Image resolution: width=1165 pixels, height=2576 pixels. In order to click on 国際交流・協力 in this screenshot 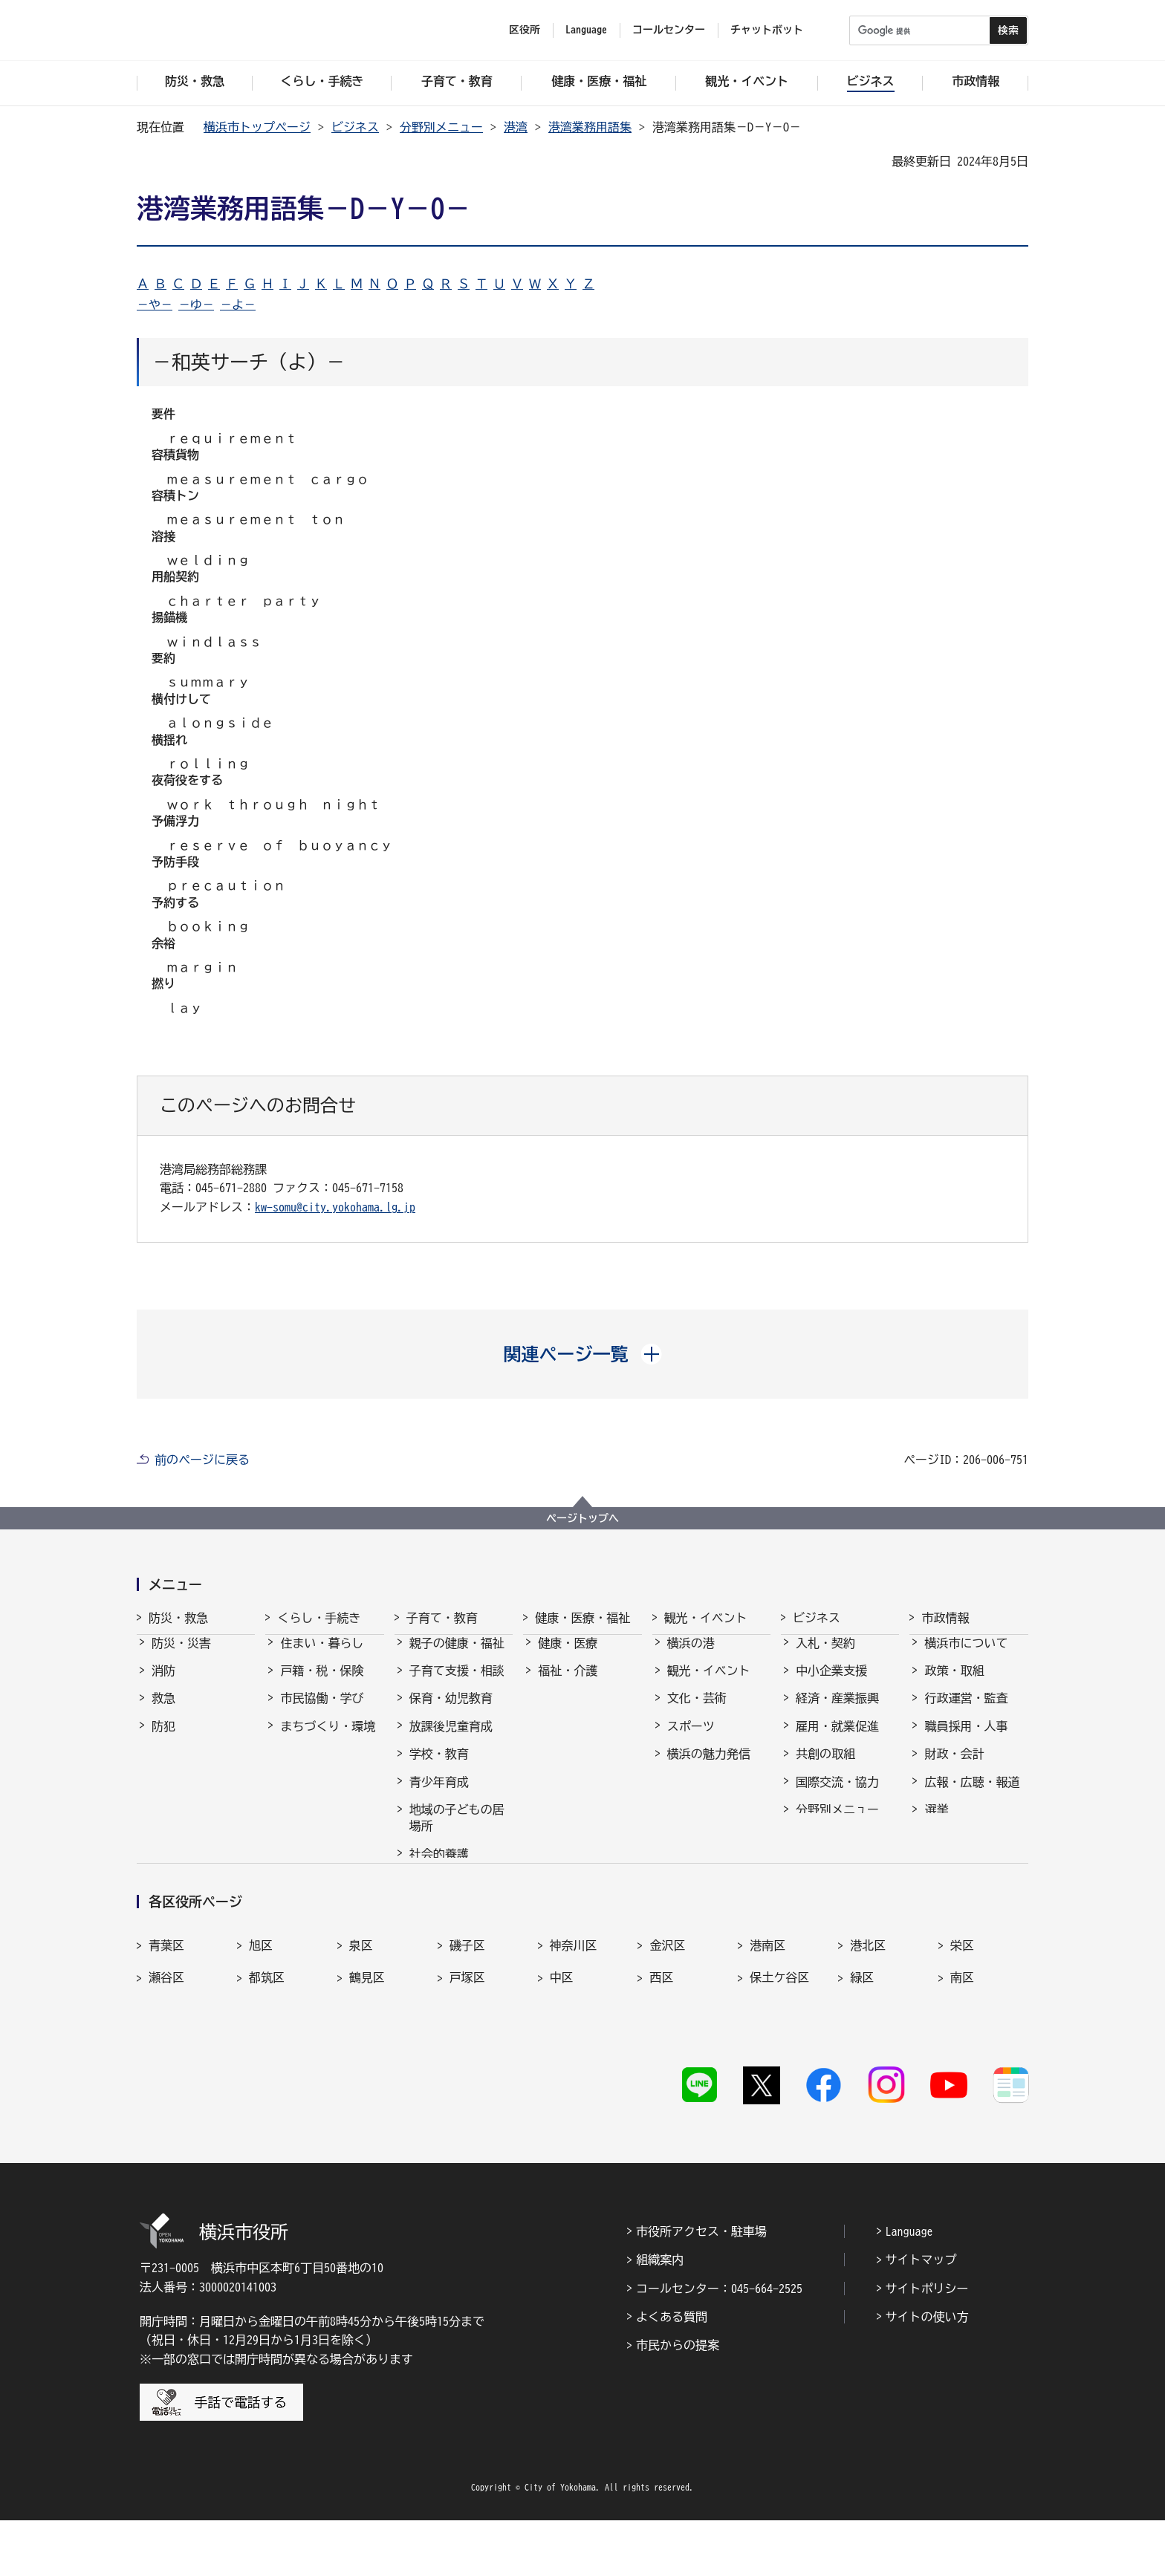, I will do `click(837, 1795)`.